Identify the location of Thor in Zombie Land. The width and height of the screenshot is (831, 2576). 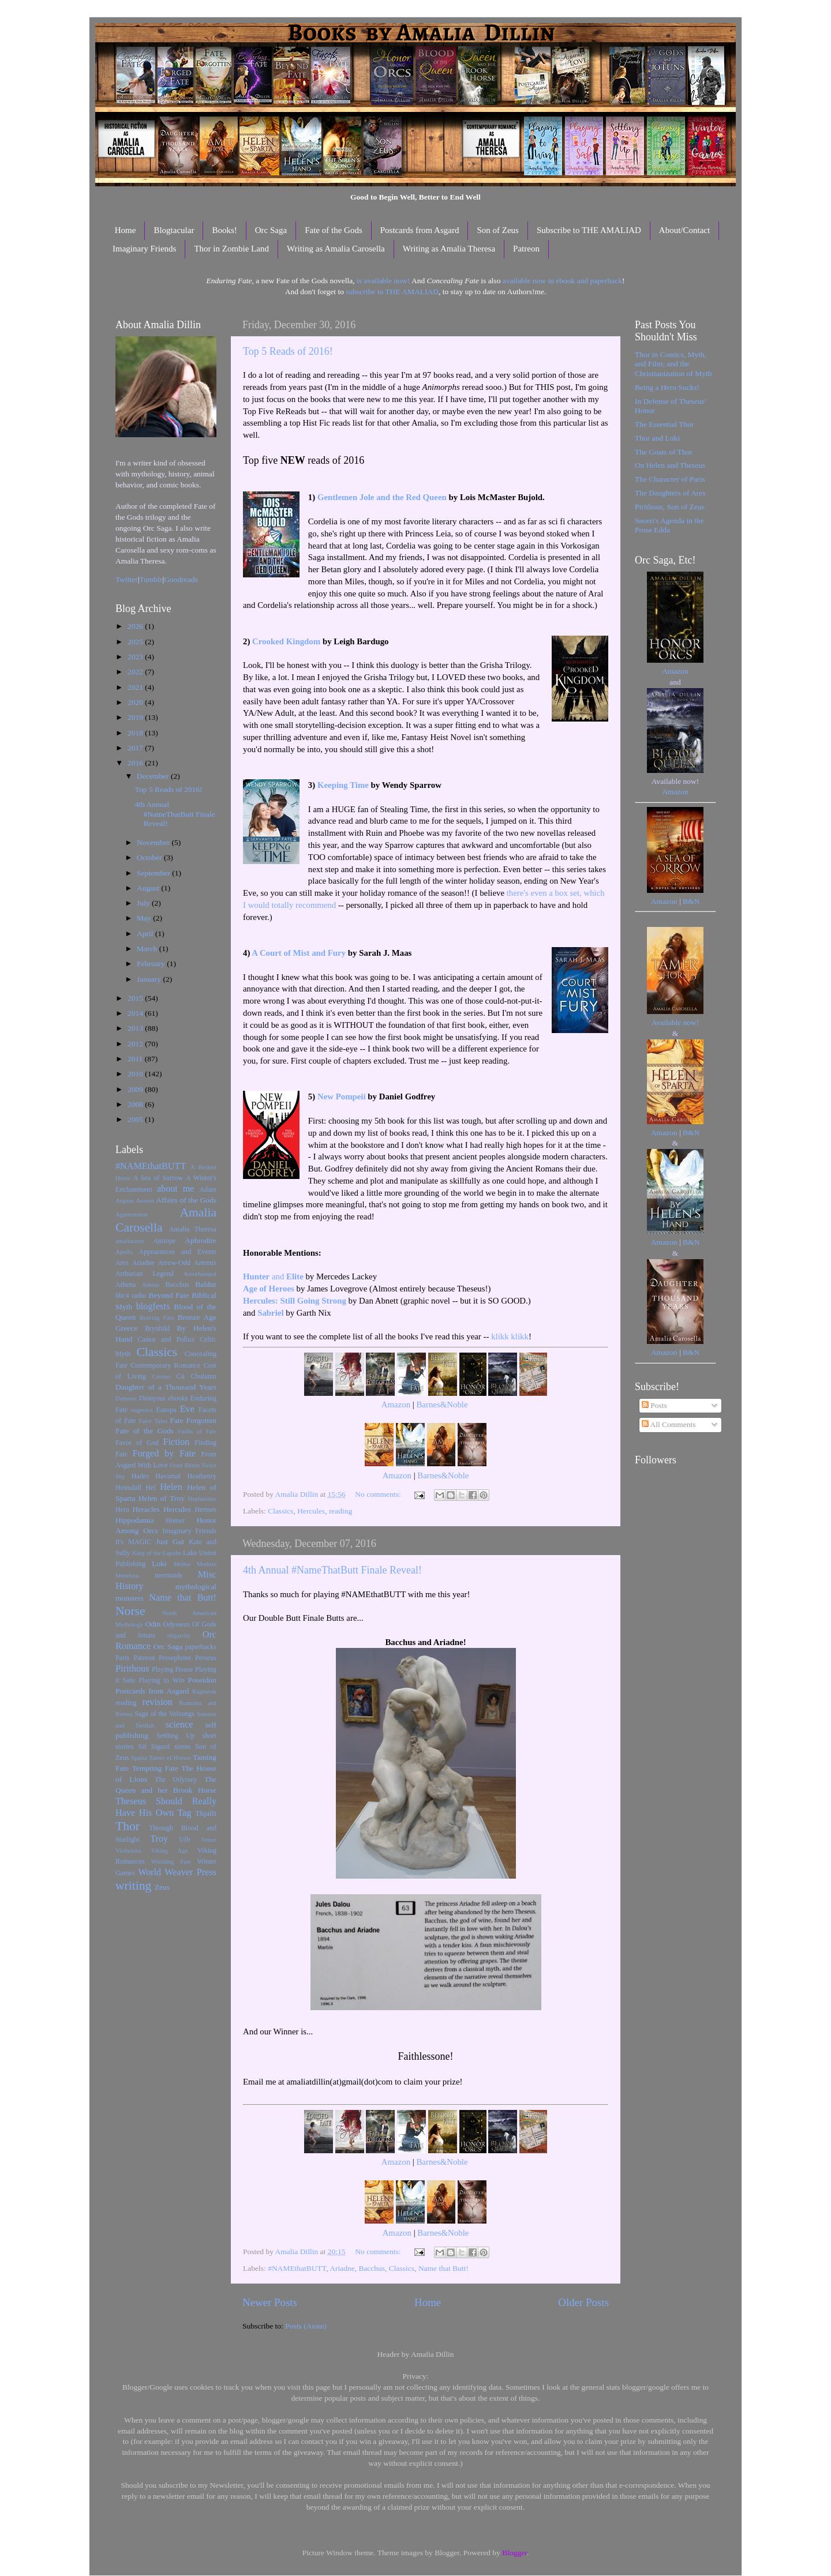
(231, 248).